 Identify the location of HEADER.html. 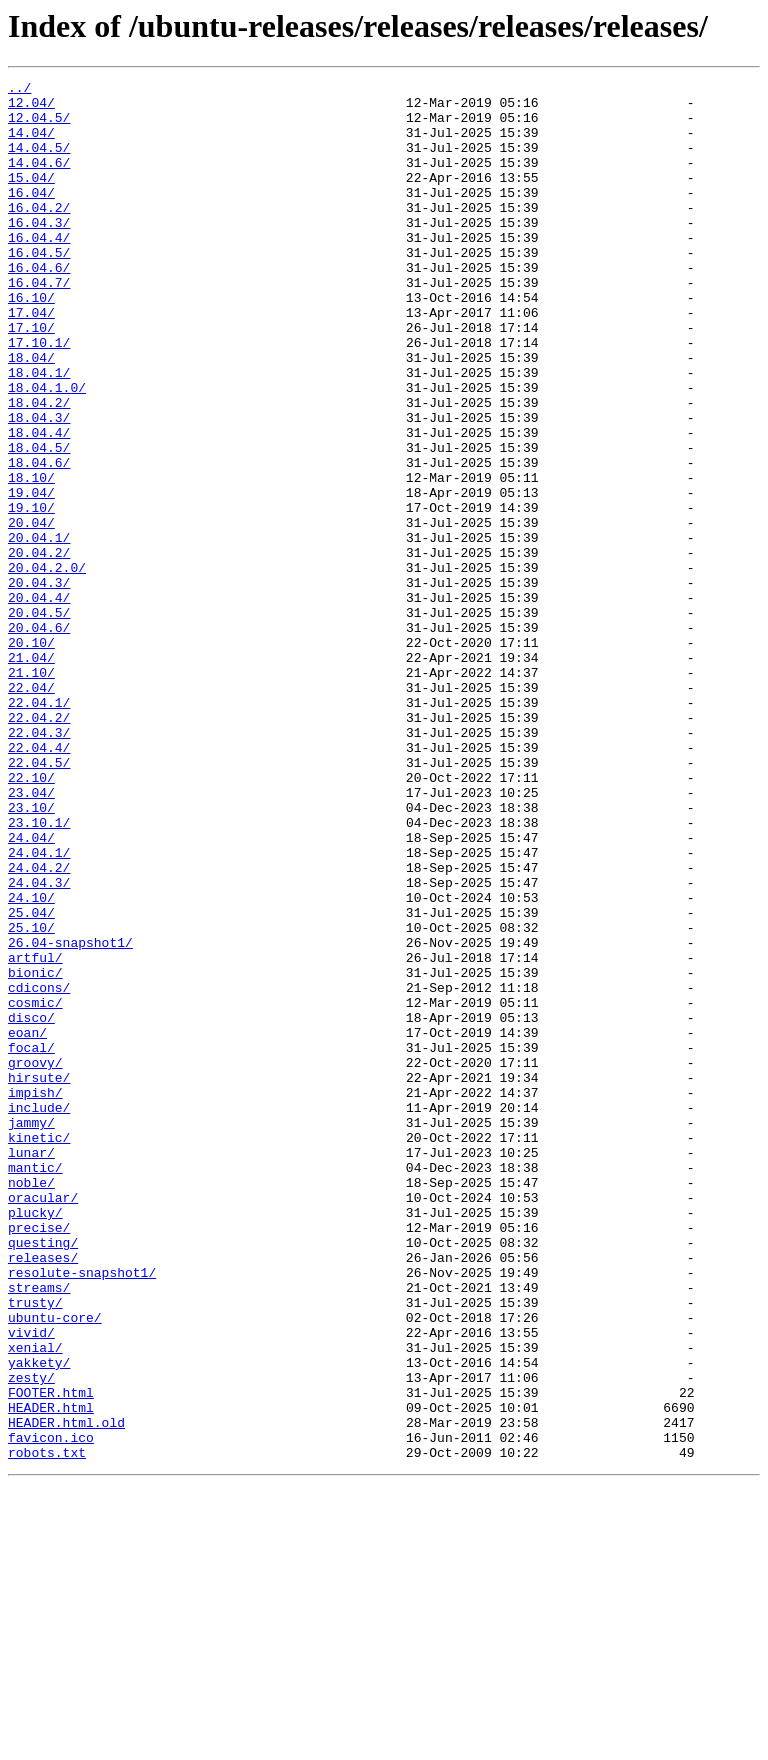
(51, 1674).